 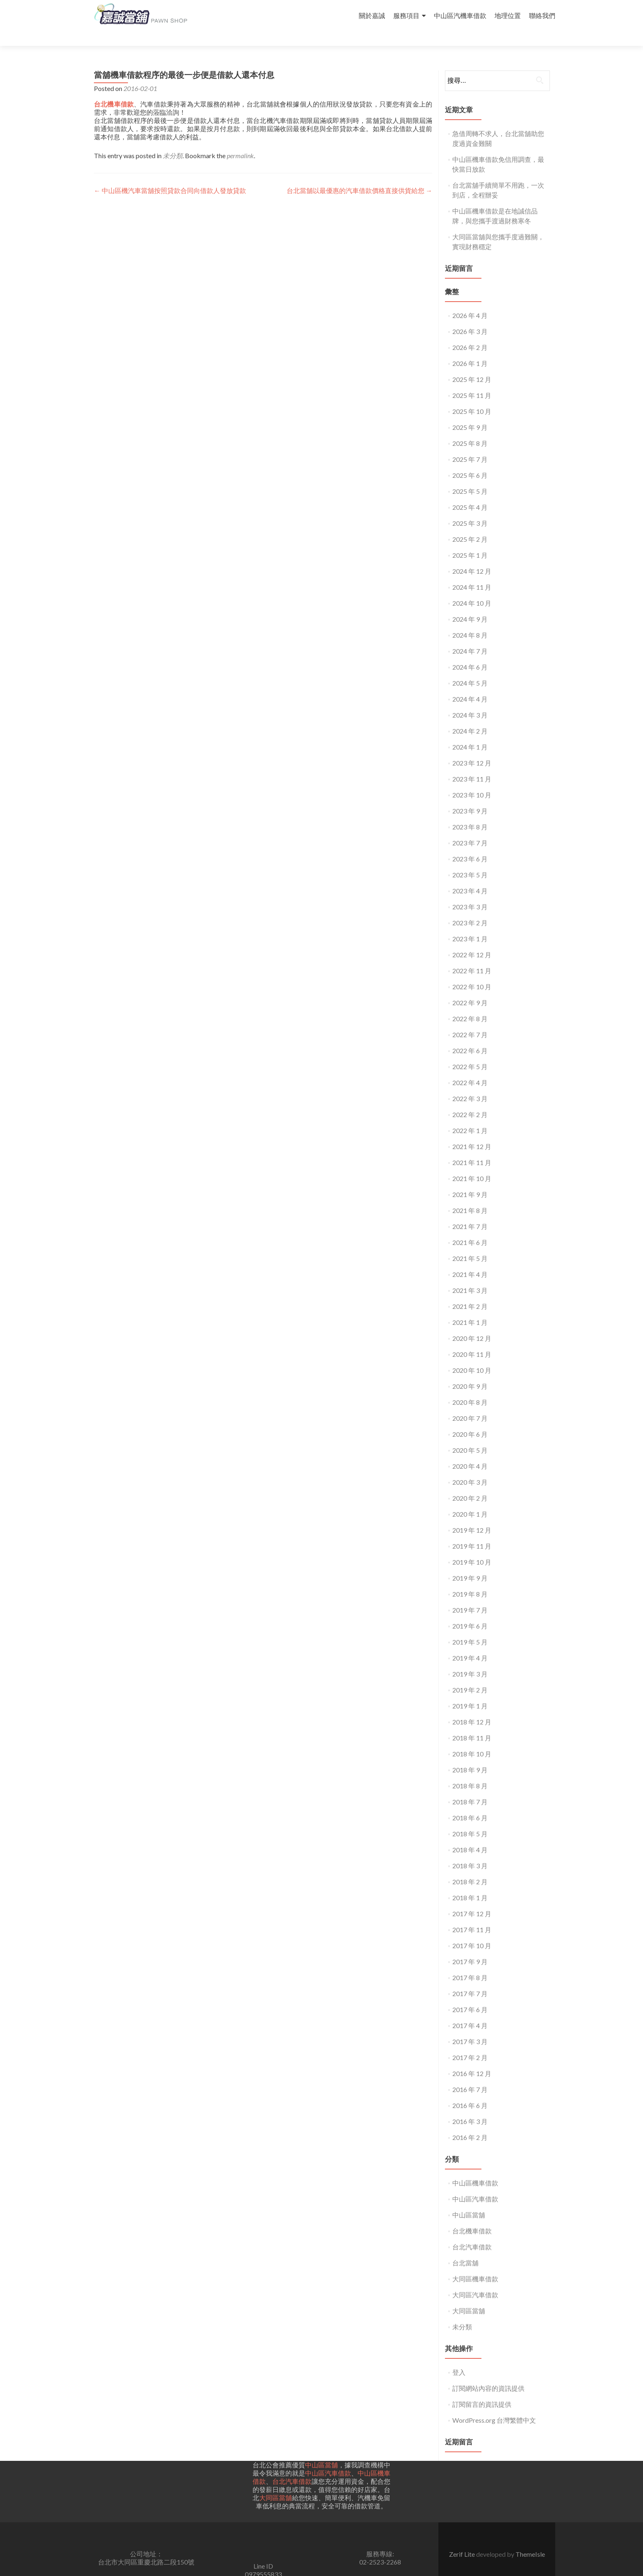 I want to click on 2023 年 8 月, so click(x=470, y=812).